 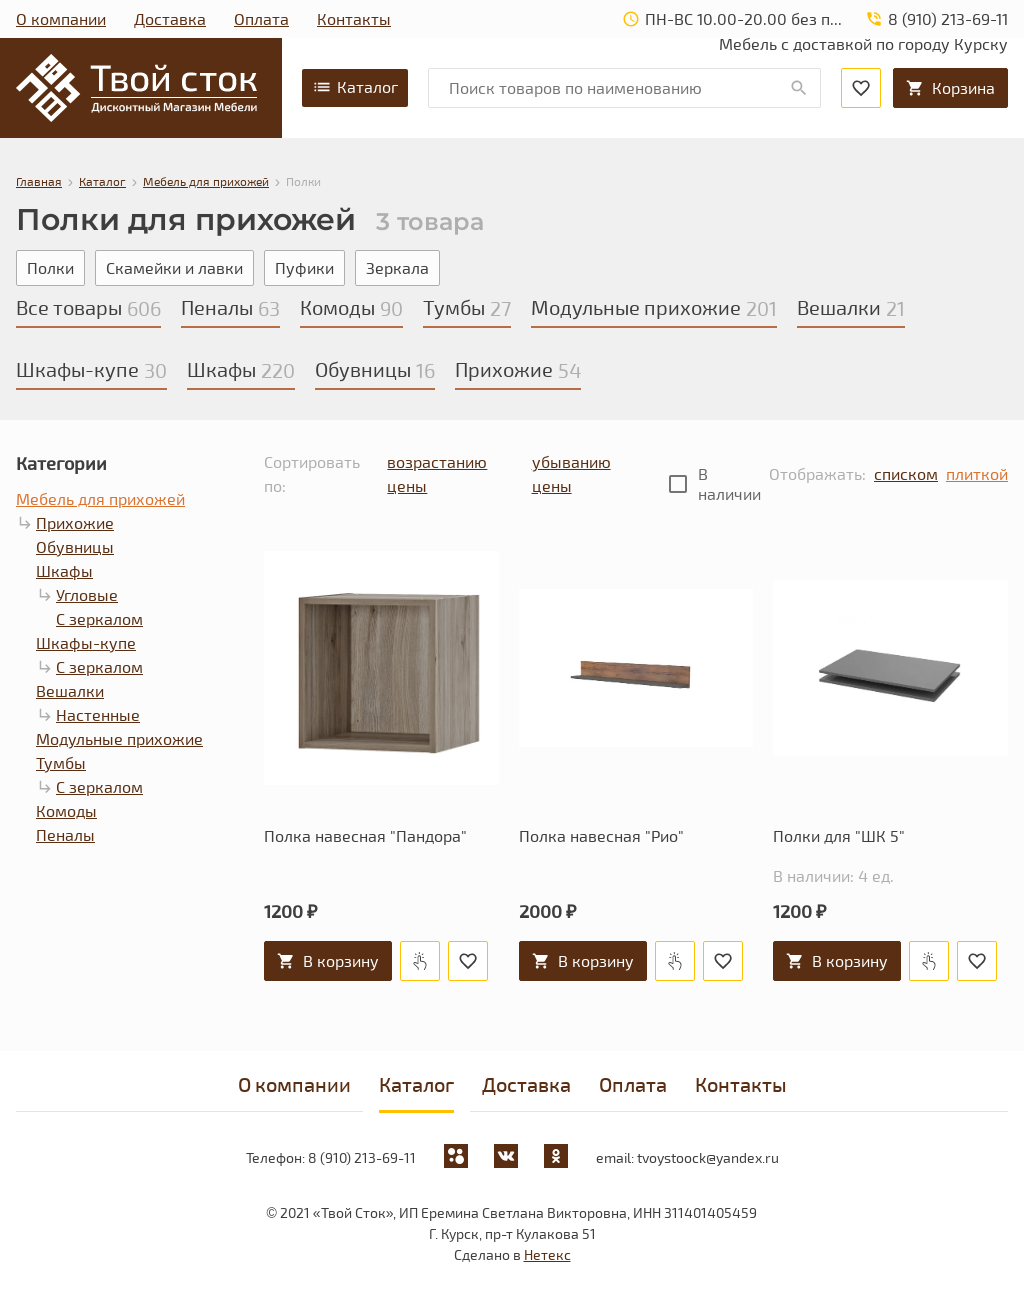 What do you see at coordinates (354, 18) in the screenshot?
I see `Контакты` at bounding box center [354, 18].